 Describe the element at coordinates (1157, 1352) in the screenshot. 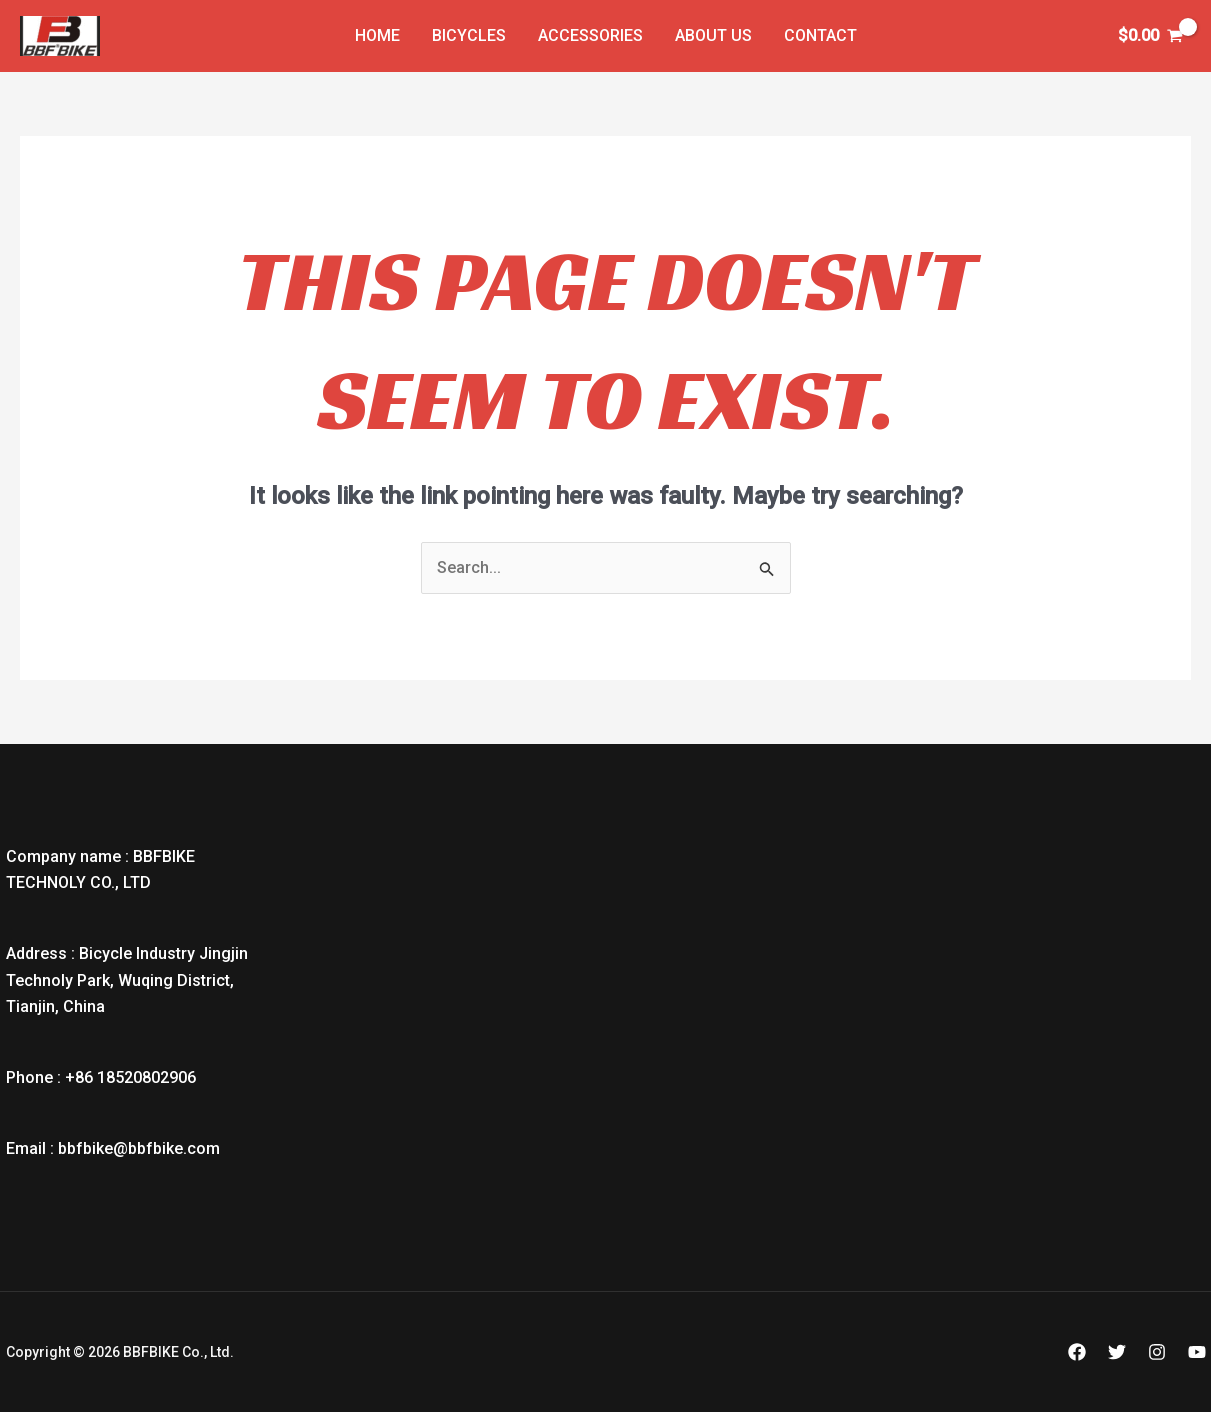

I see `[Instagram]` at that location.